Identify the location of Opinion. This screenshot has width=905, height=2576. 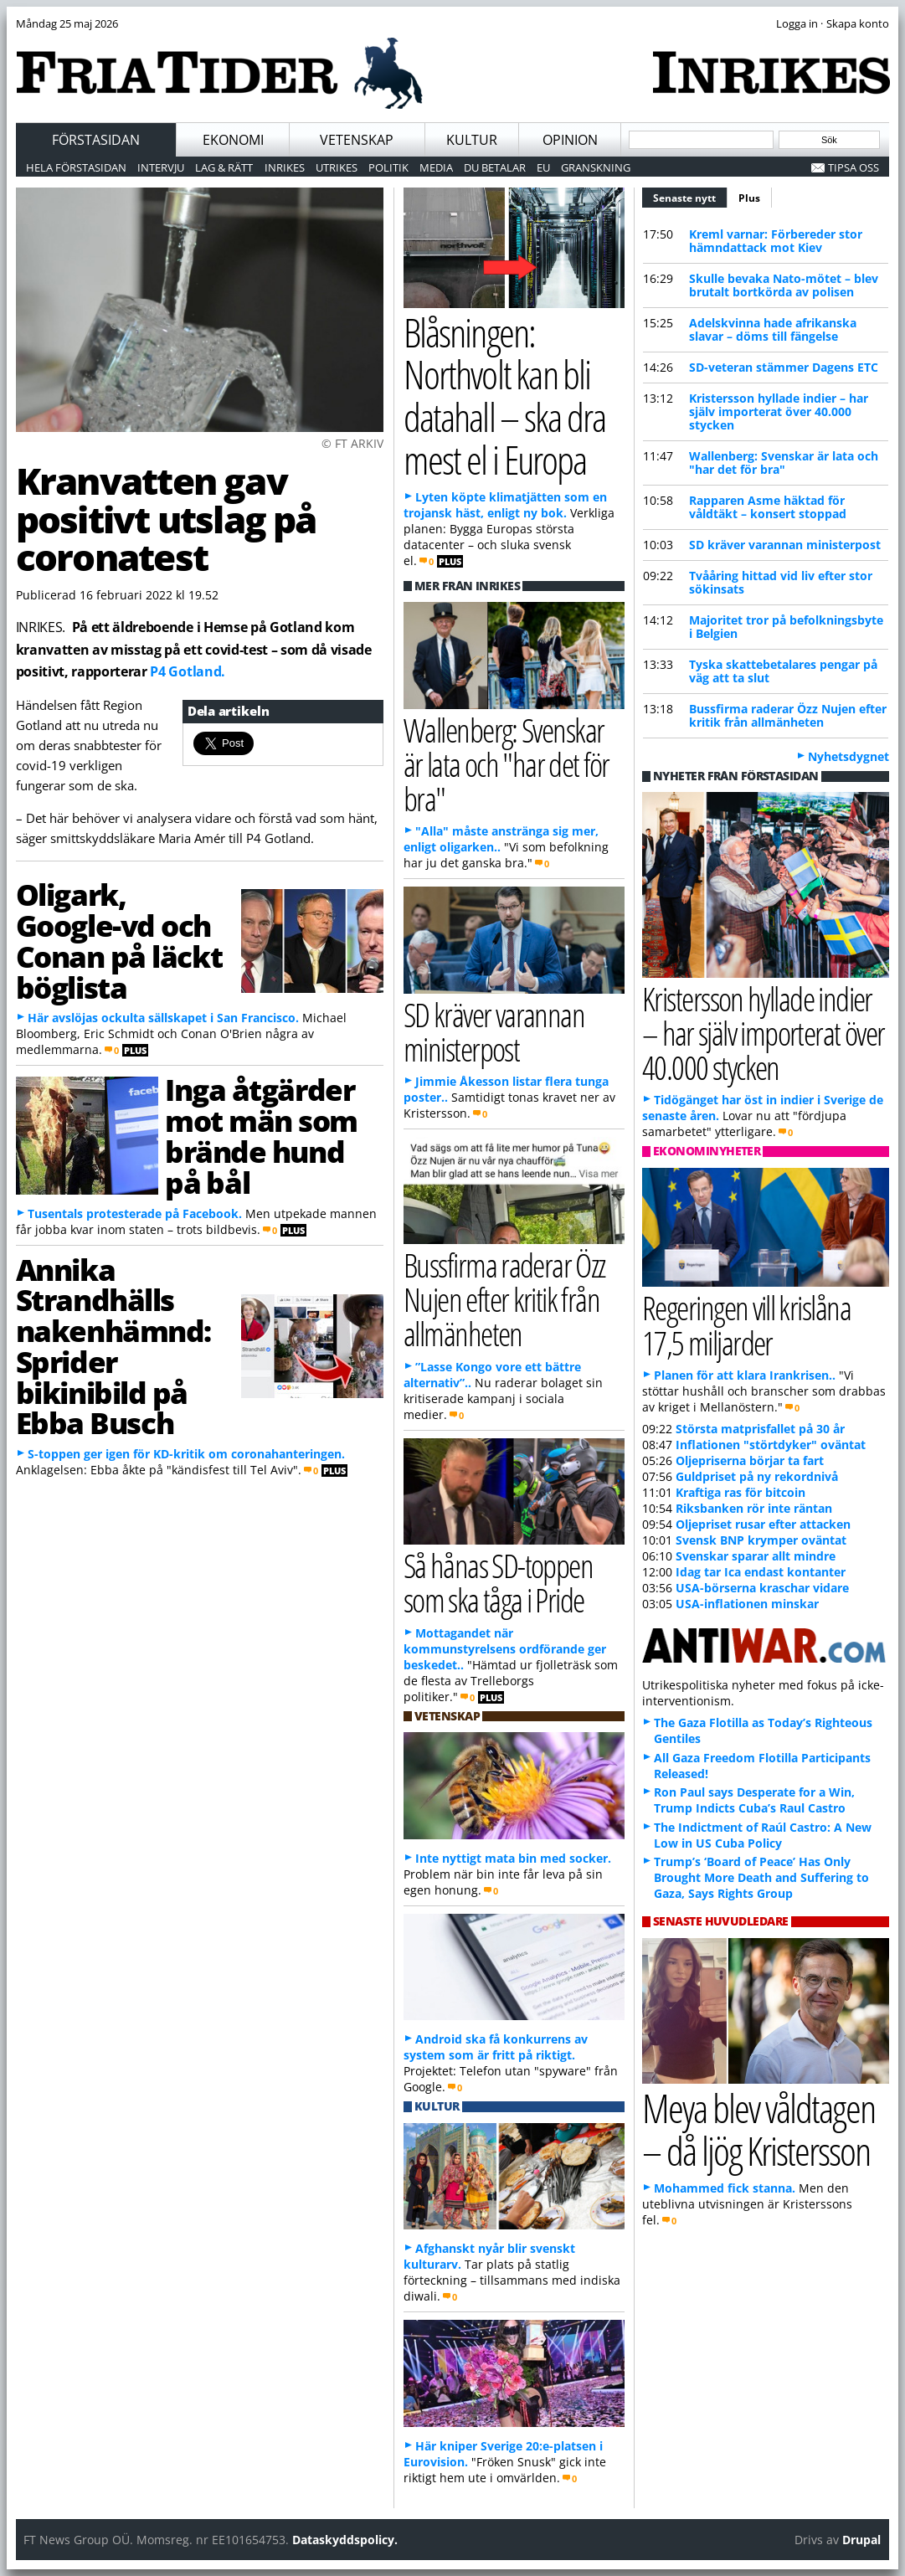
(570, 140).